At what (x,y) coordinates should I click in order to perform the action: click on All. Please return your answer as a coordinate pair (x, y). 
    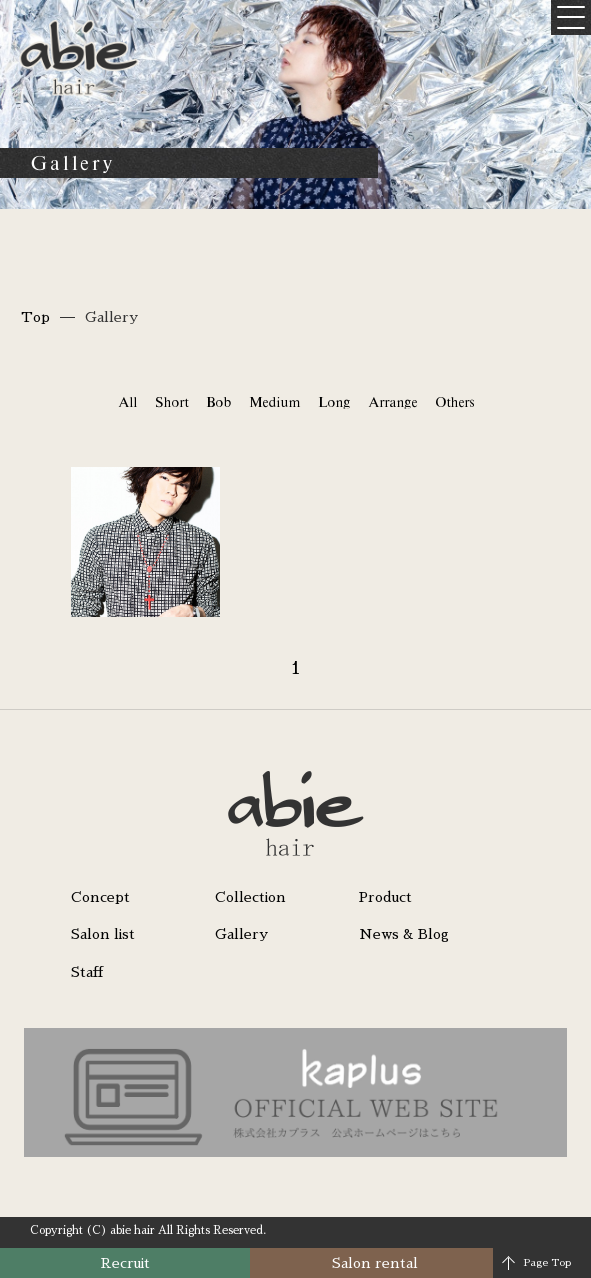
    Looking at the image, I should click on (127, 402).